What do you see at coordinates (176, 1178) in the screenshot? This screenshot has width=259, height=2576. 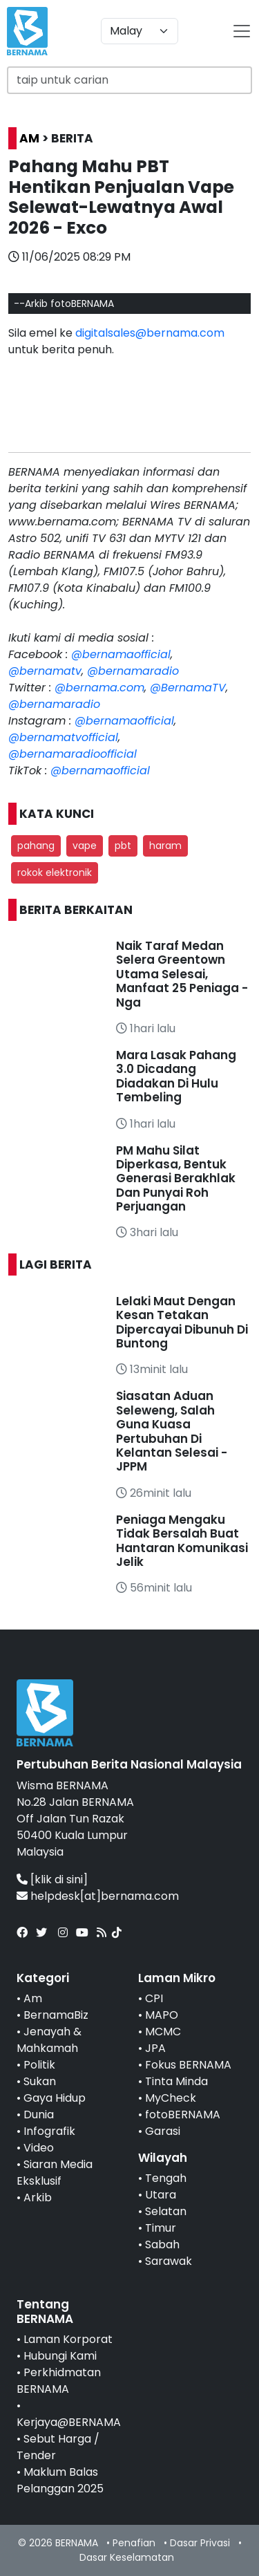 I see `PM Mahu Silat Diperkasa, Bentuk Generasi Berakhlak Dan Punyai Roh Perjuangan` at bounding box center [176, 1178].